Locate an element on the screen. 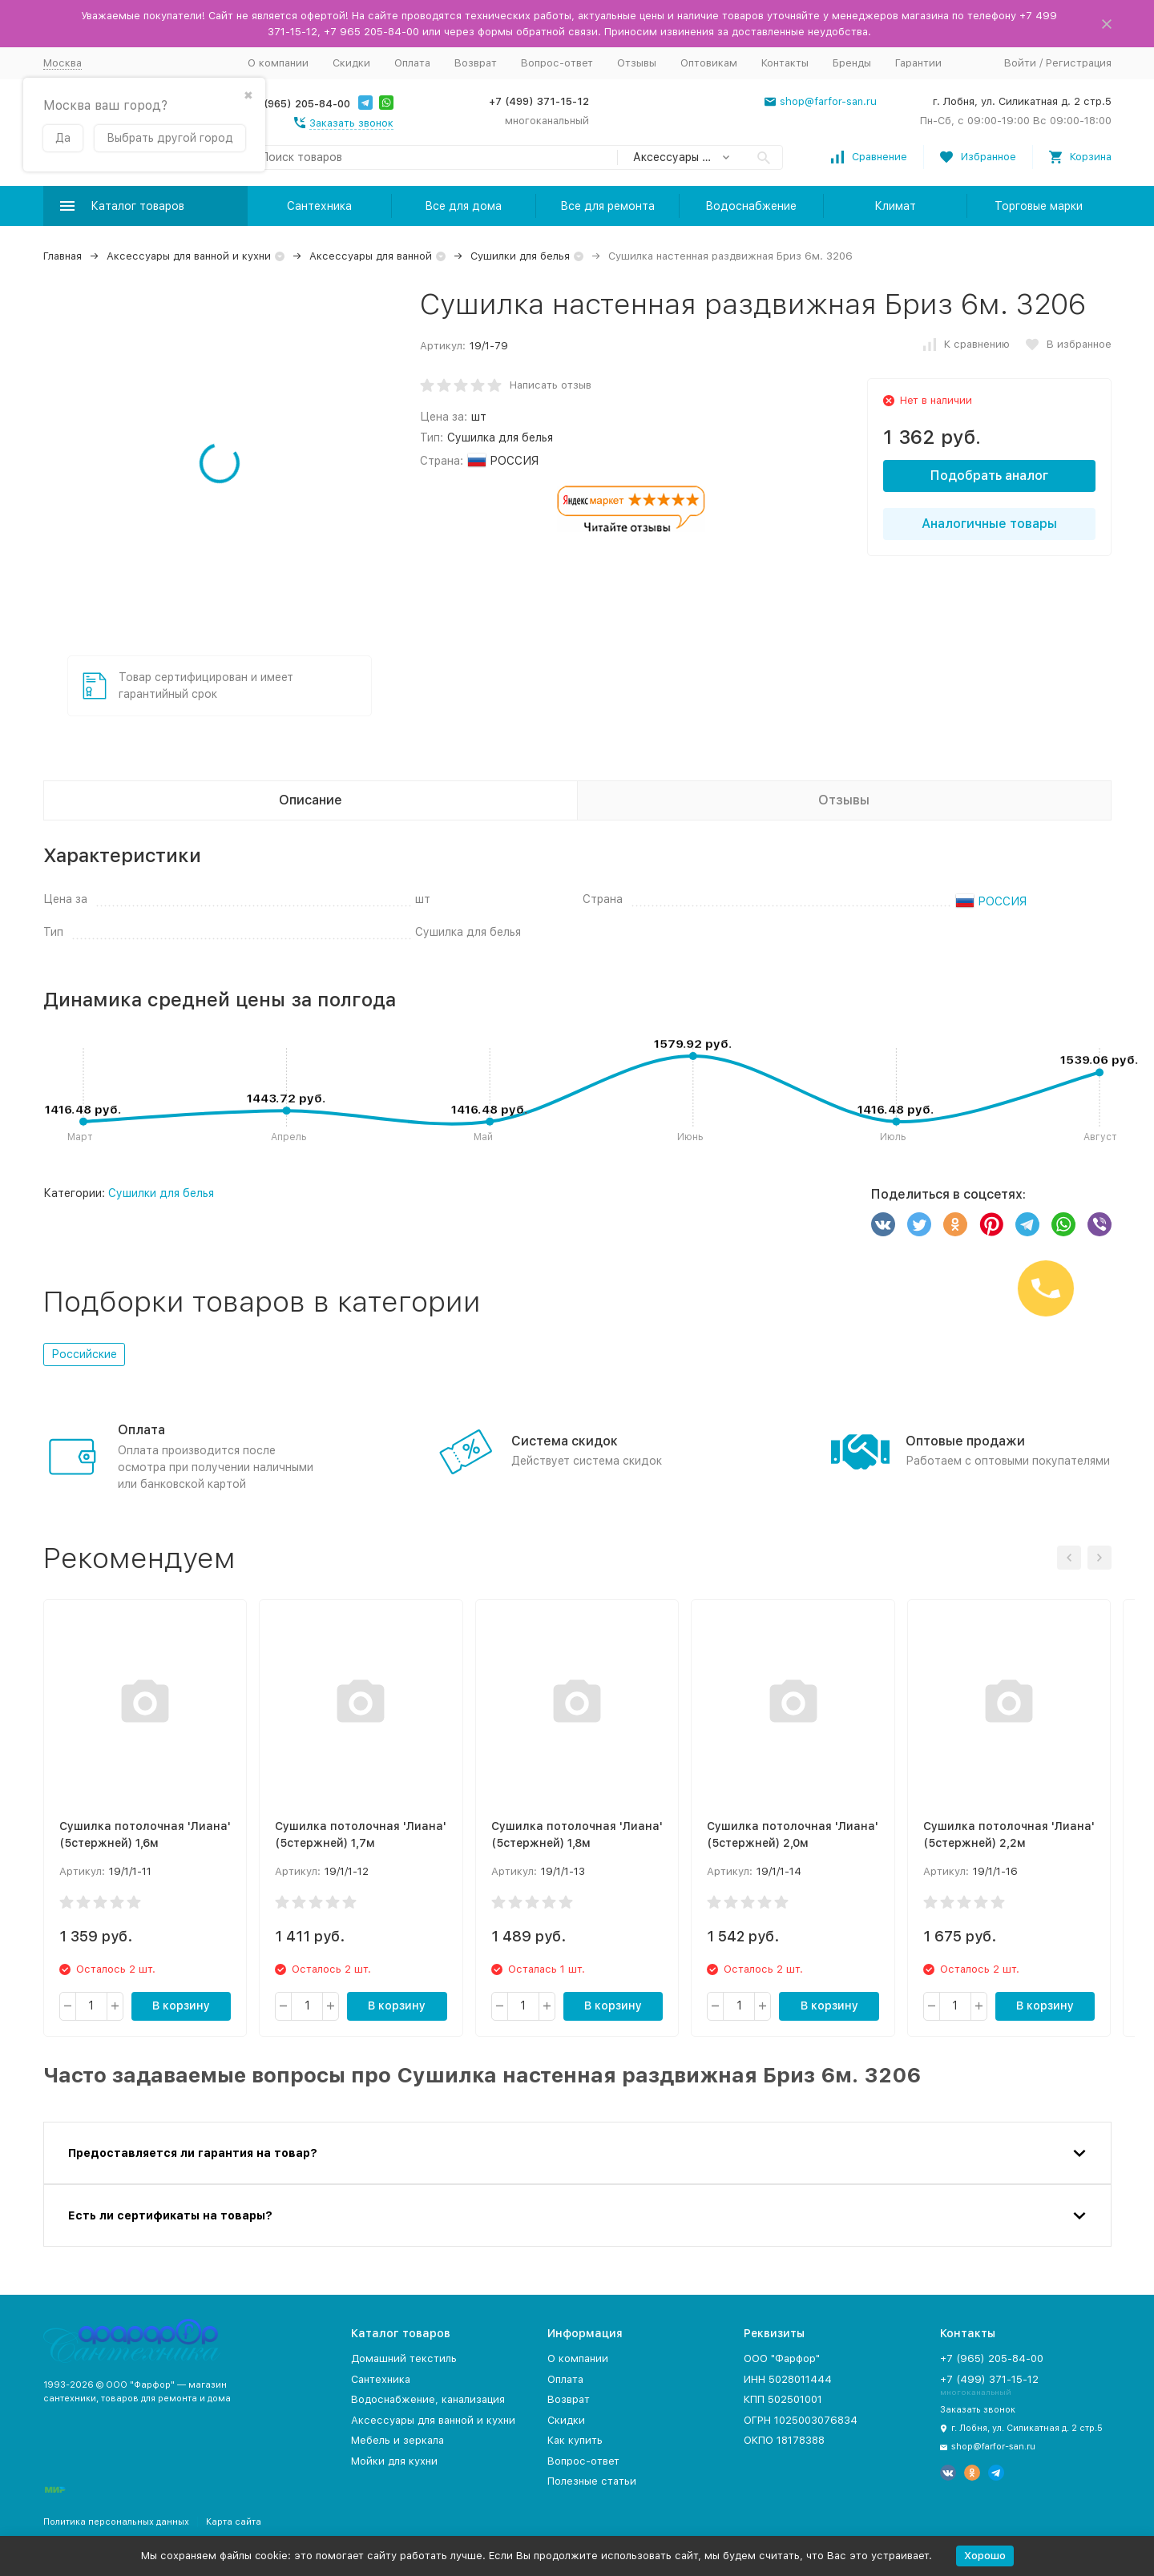  Аналогичные товары is located at coordinates (989, 523).